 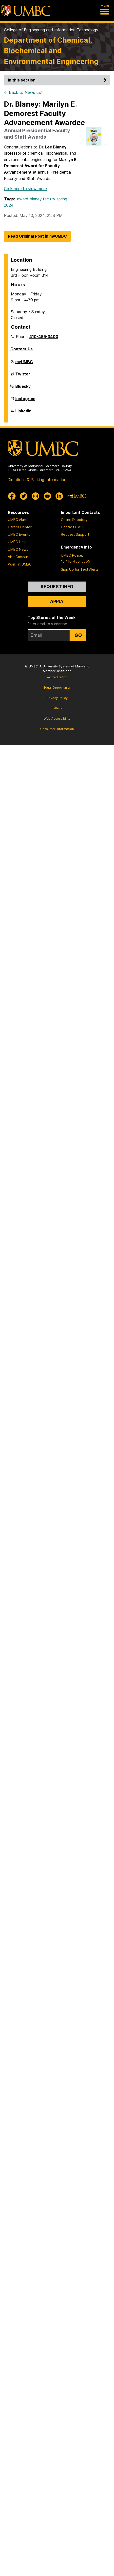 I want to click on Privacy Policy, so click(x=57, y=698).